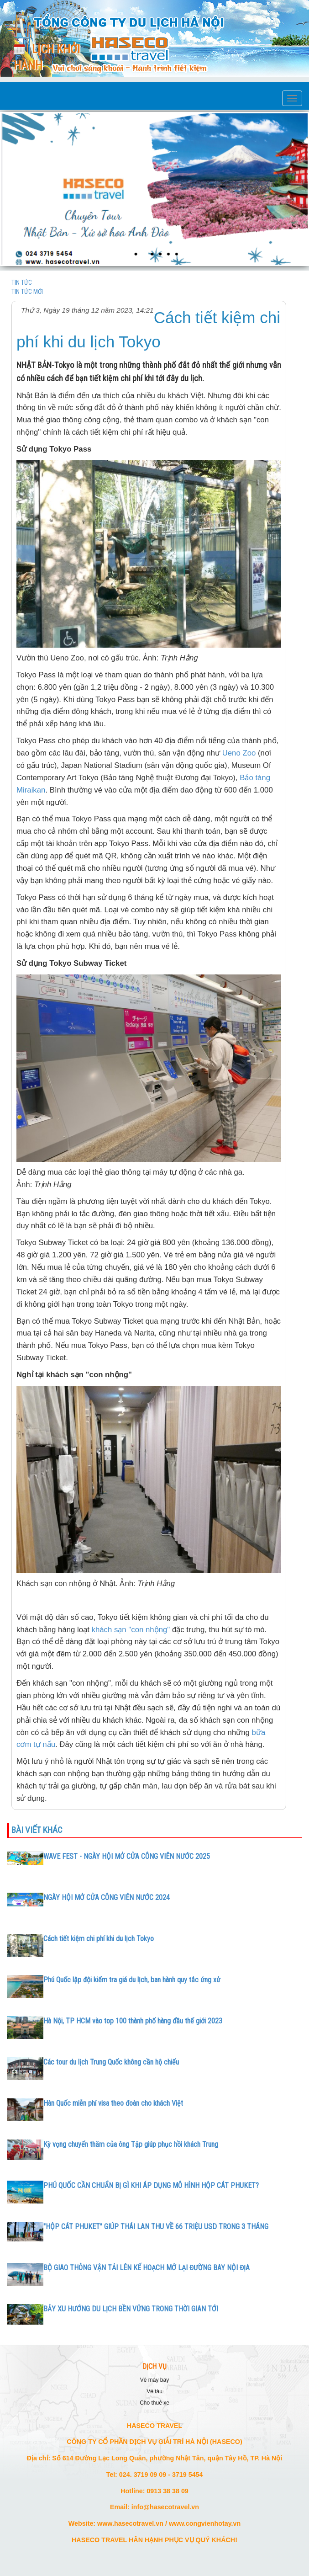 The image size is (309, 2576). I want to click on VÉ TÀU, so click(154, 2391).